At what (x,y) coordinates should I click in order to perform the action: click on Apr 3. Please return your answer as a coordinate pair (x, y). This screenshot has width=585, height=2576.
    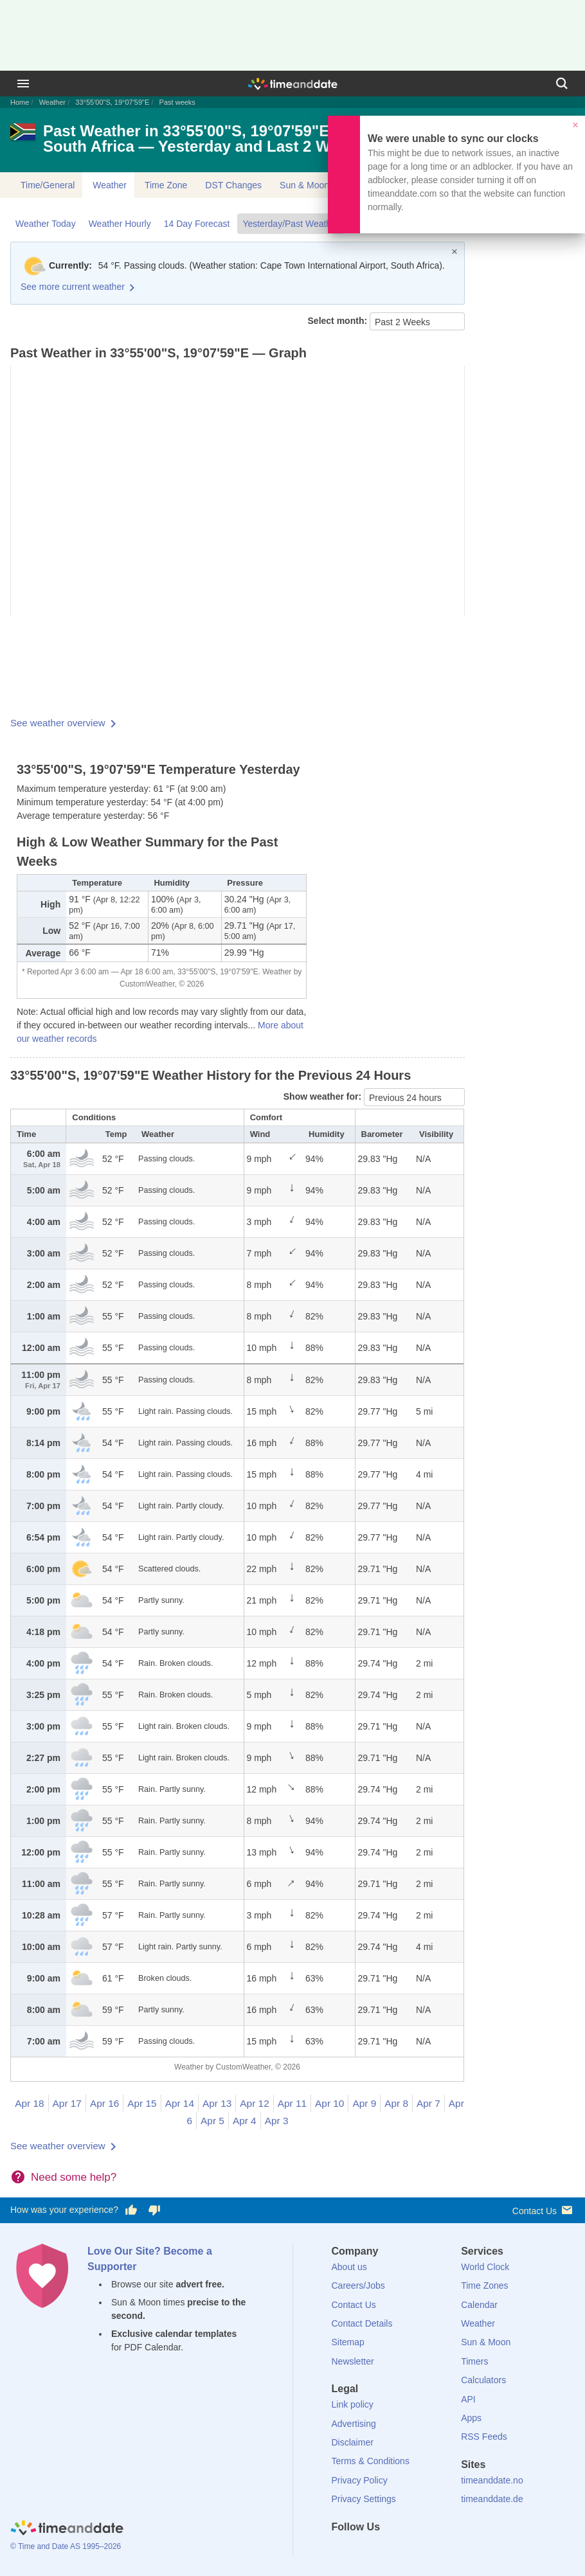
    Looking at the image, I should click on (277, 2120).